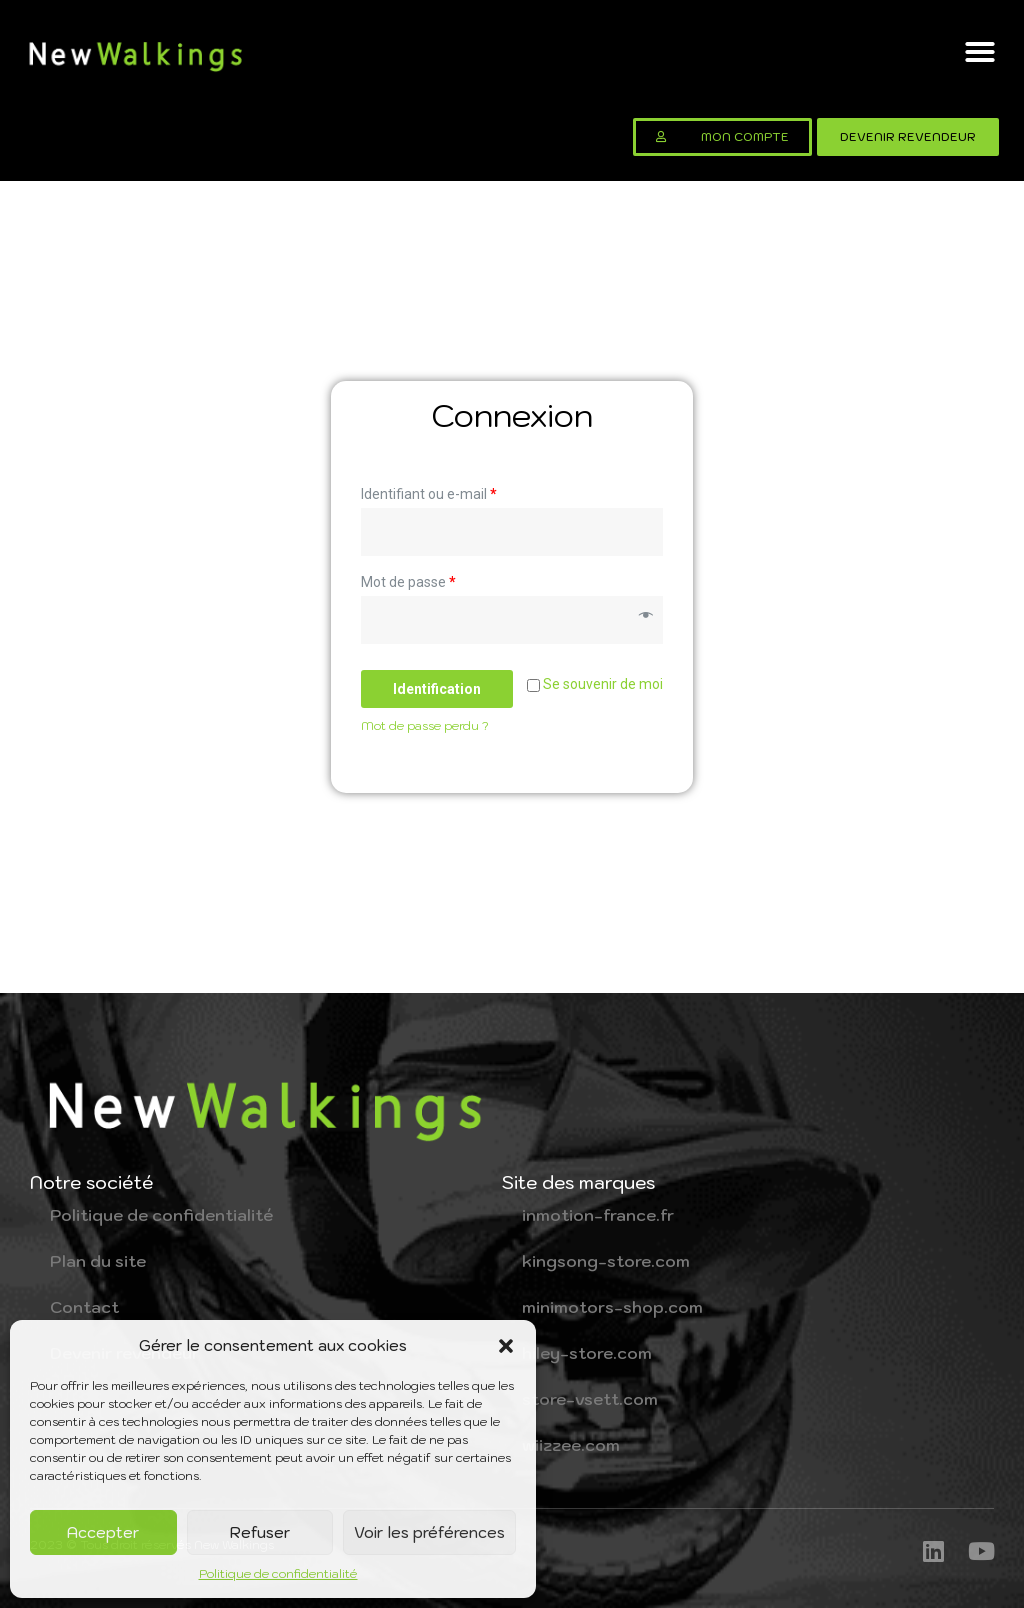  What do you see at coordinates (606, 1261) in the screenshot?
I see `kingsong-store.com` at bounding box center [606, 1261].